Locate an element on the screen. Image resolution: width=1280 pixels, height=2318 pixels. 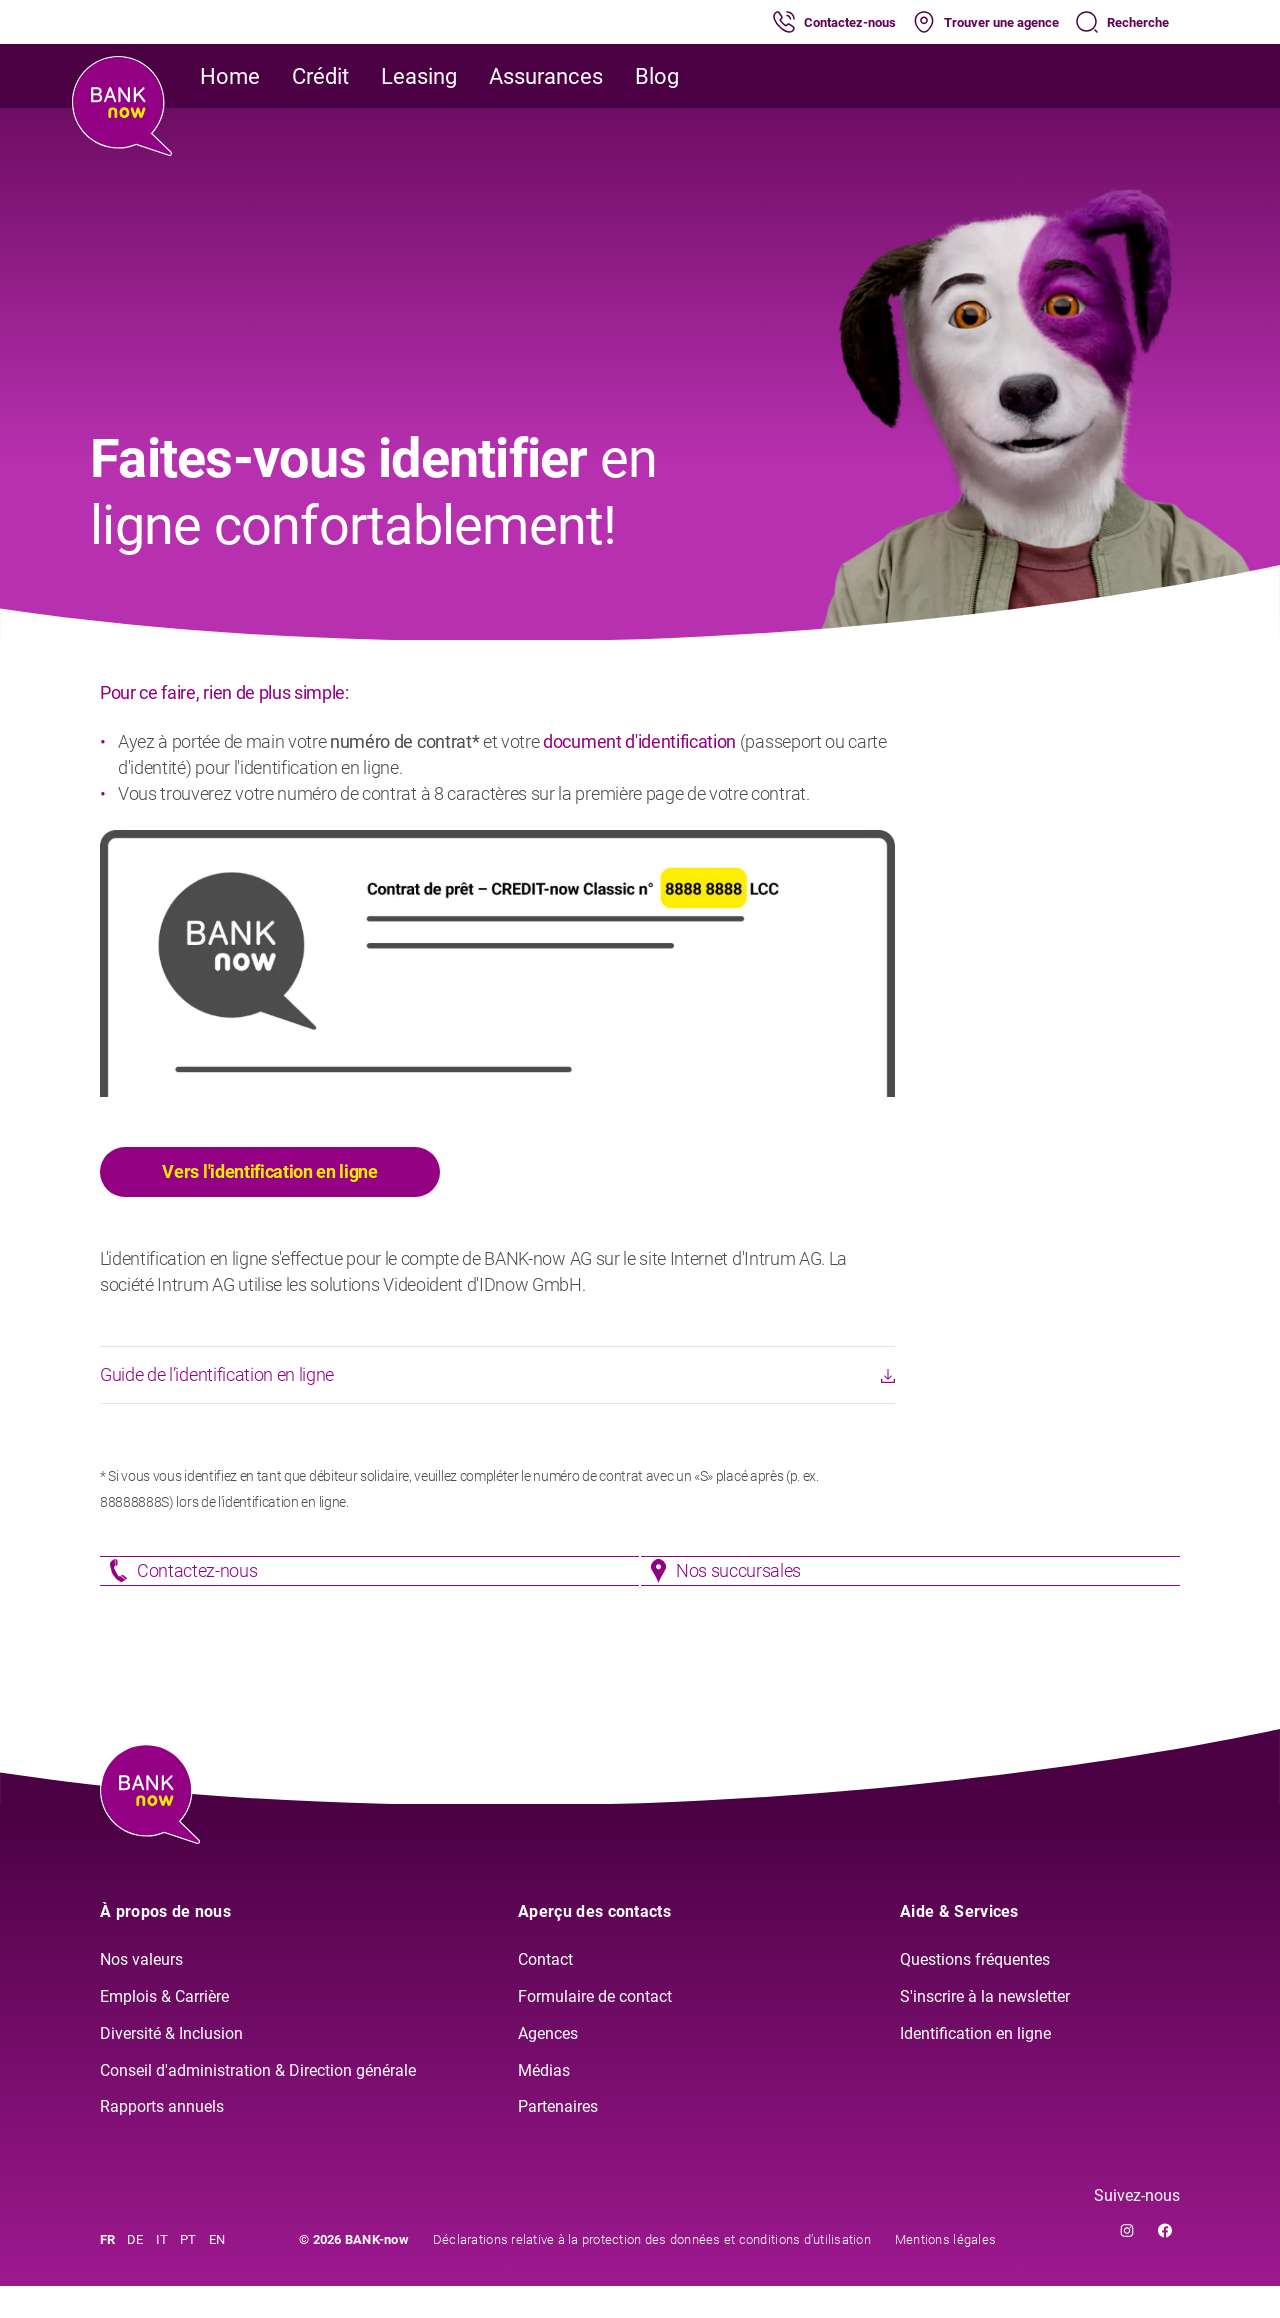
Home is located at coordinates (230, 76).